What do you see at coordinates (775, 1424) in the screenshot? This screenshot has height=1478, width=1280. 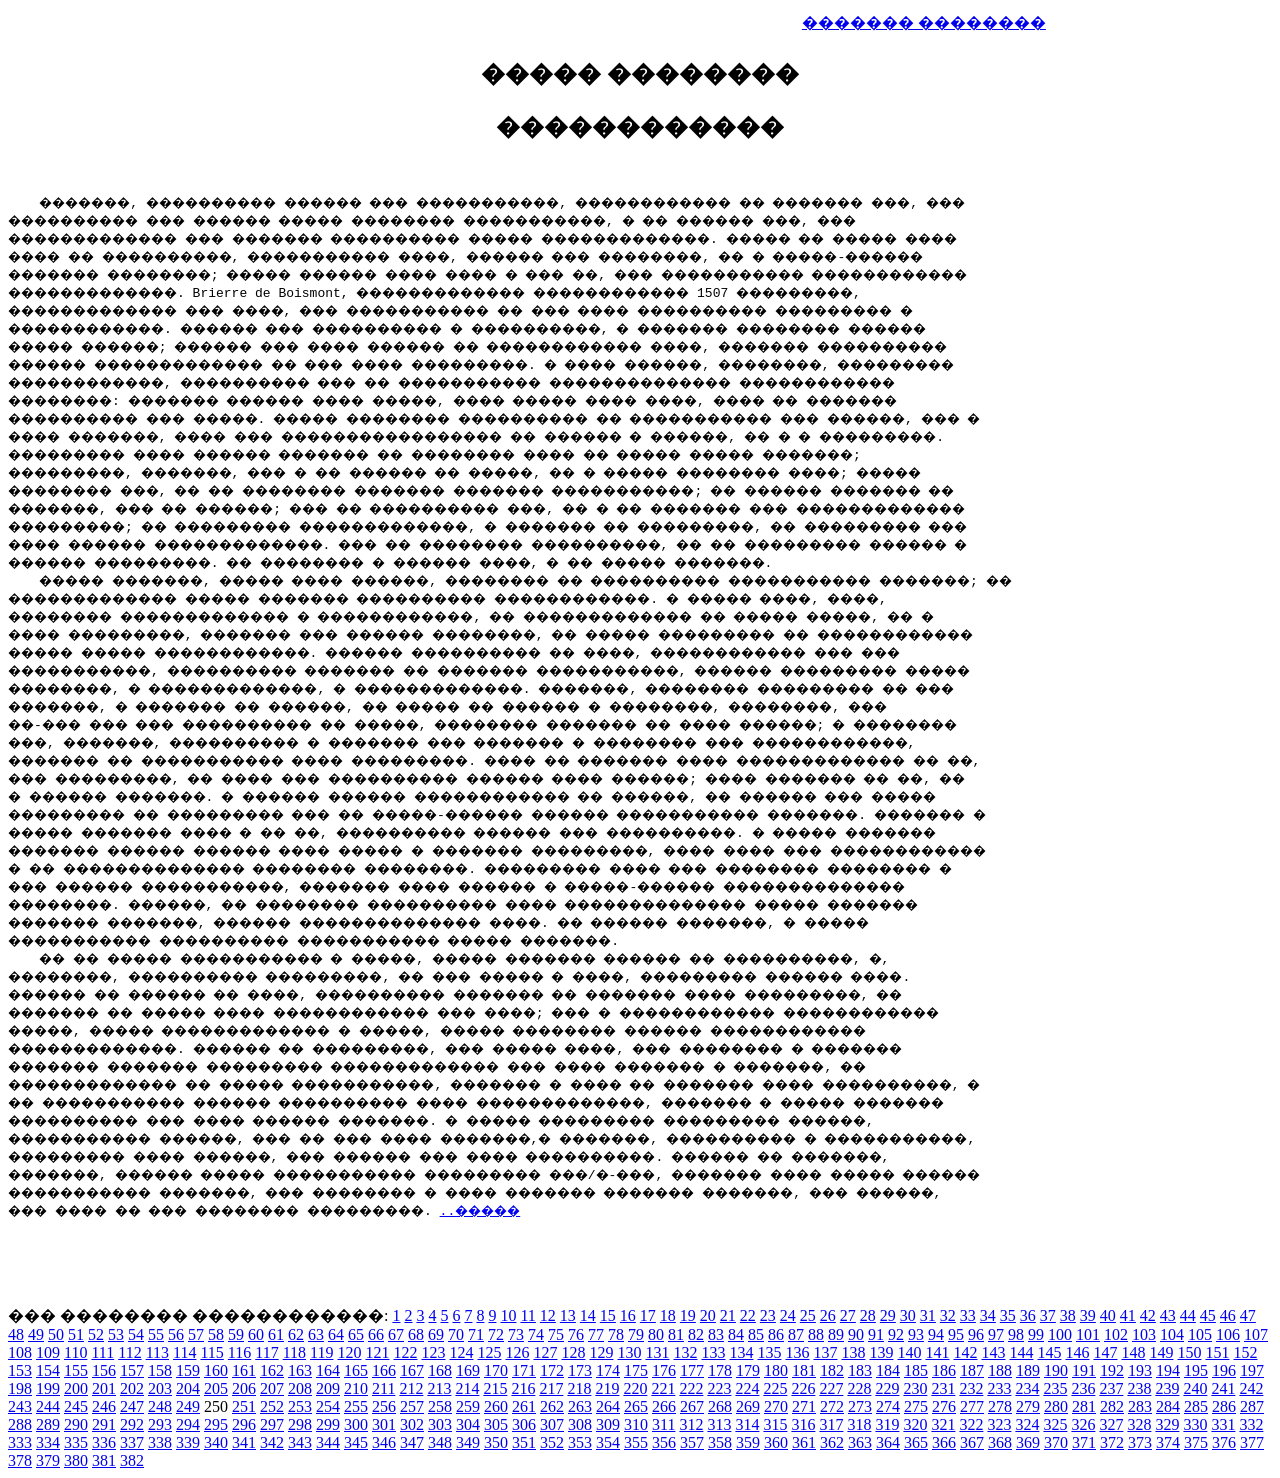 I see `315` at bounding box center [775, 1424].